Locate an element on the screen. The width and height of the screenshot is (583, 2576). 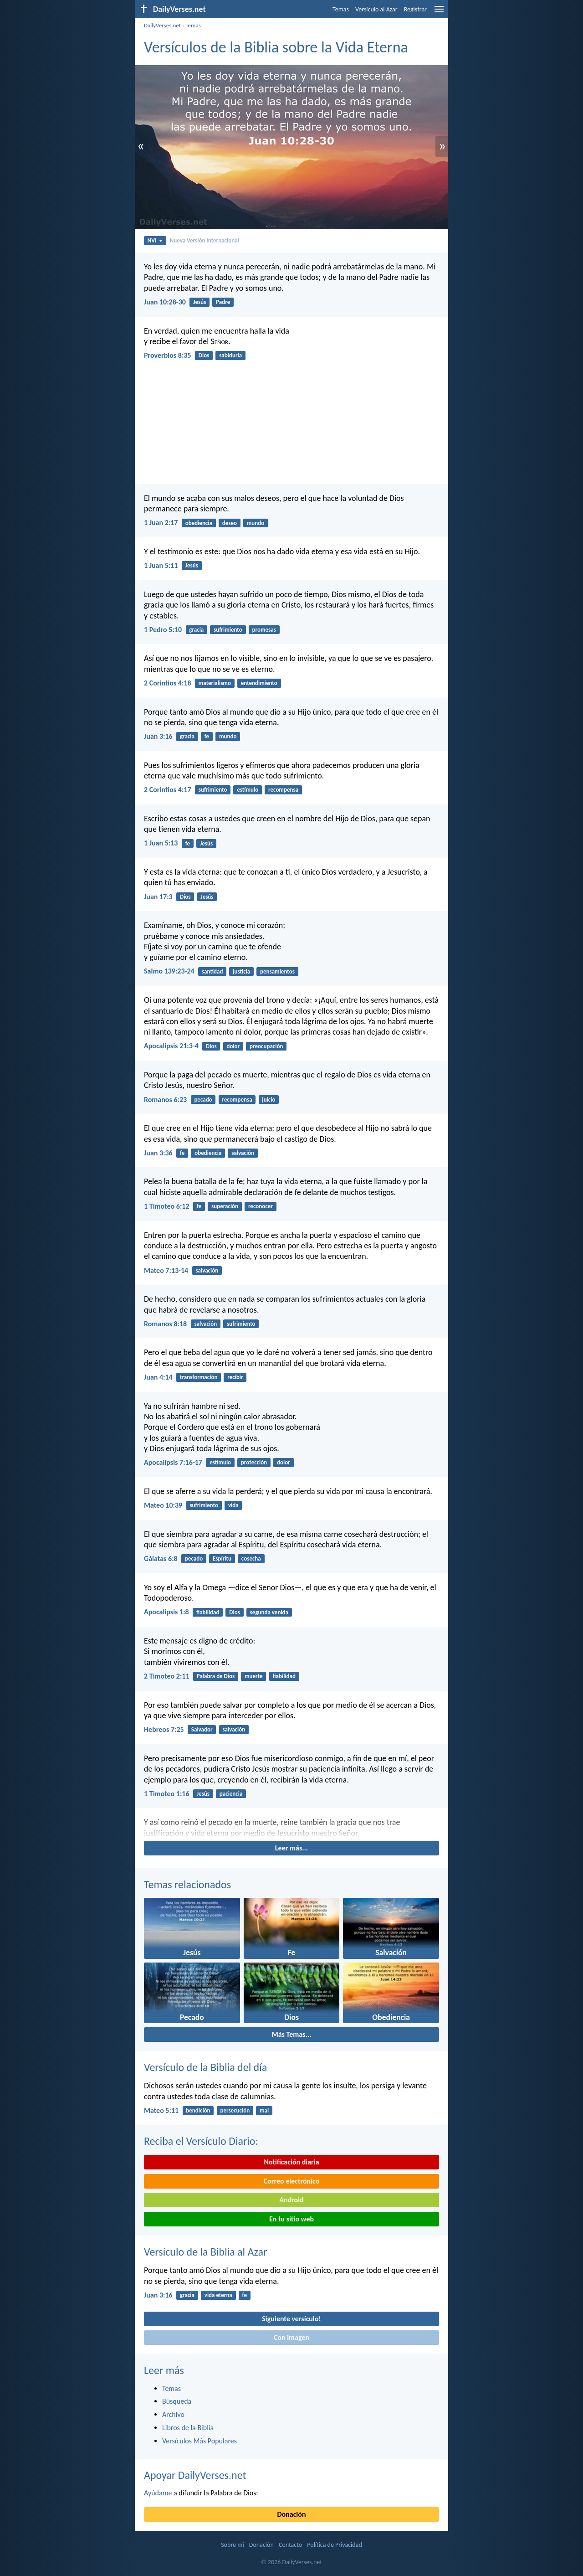
Juan 10:28-30 is located at coordinates (165, 302).